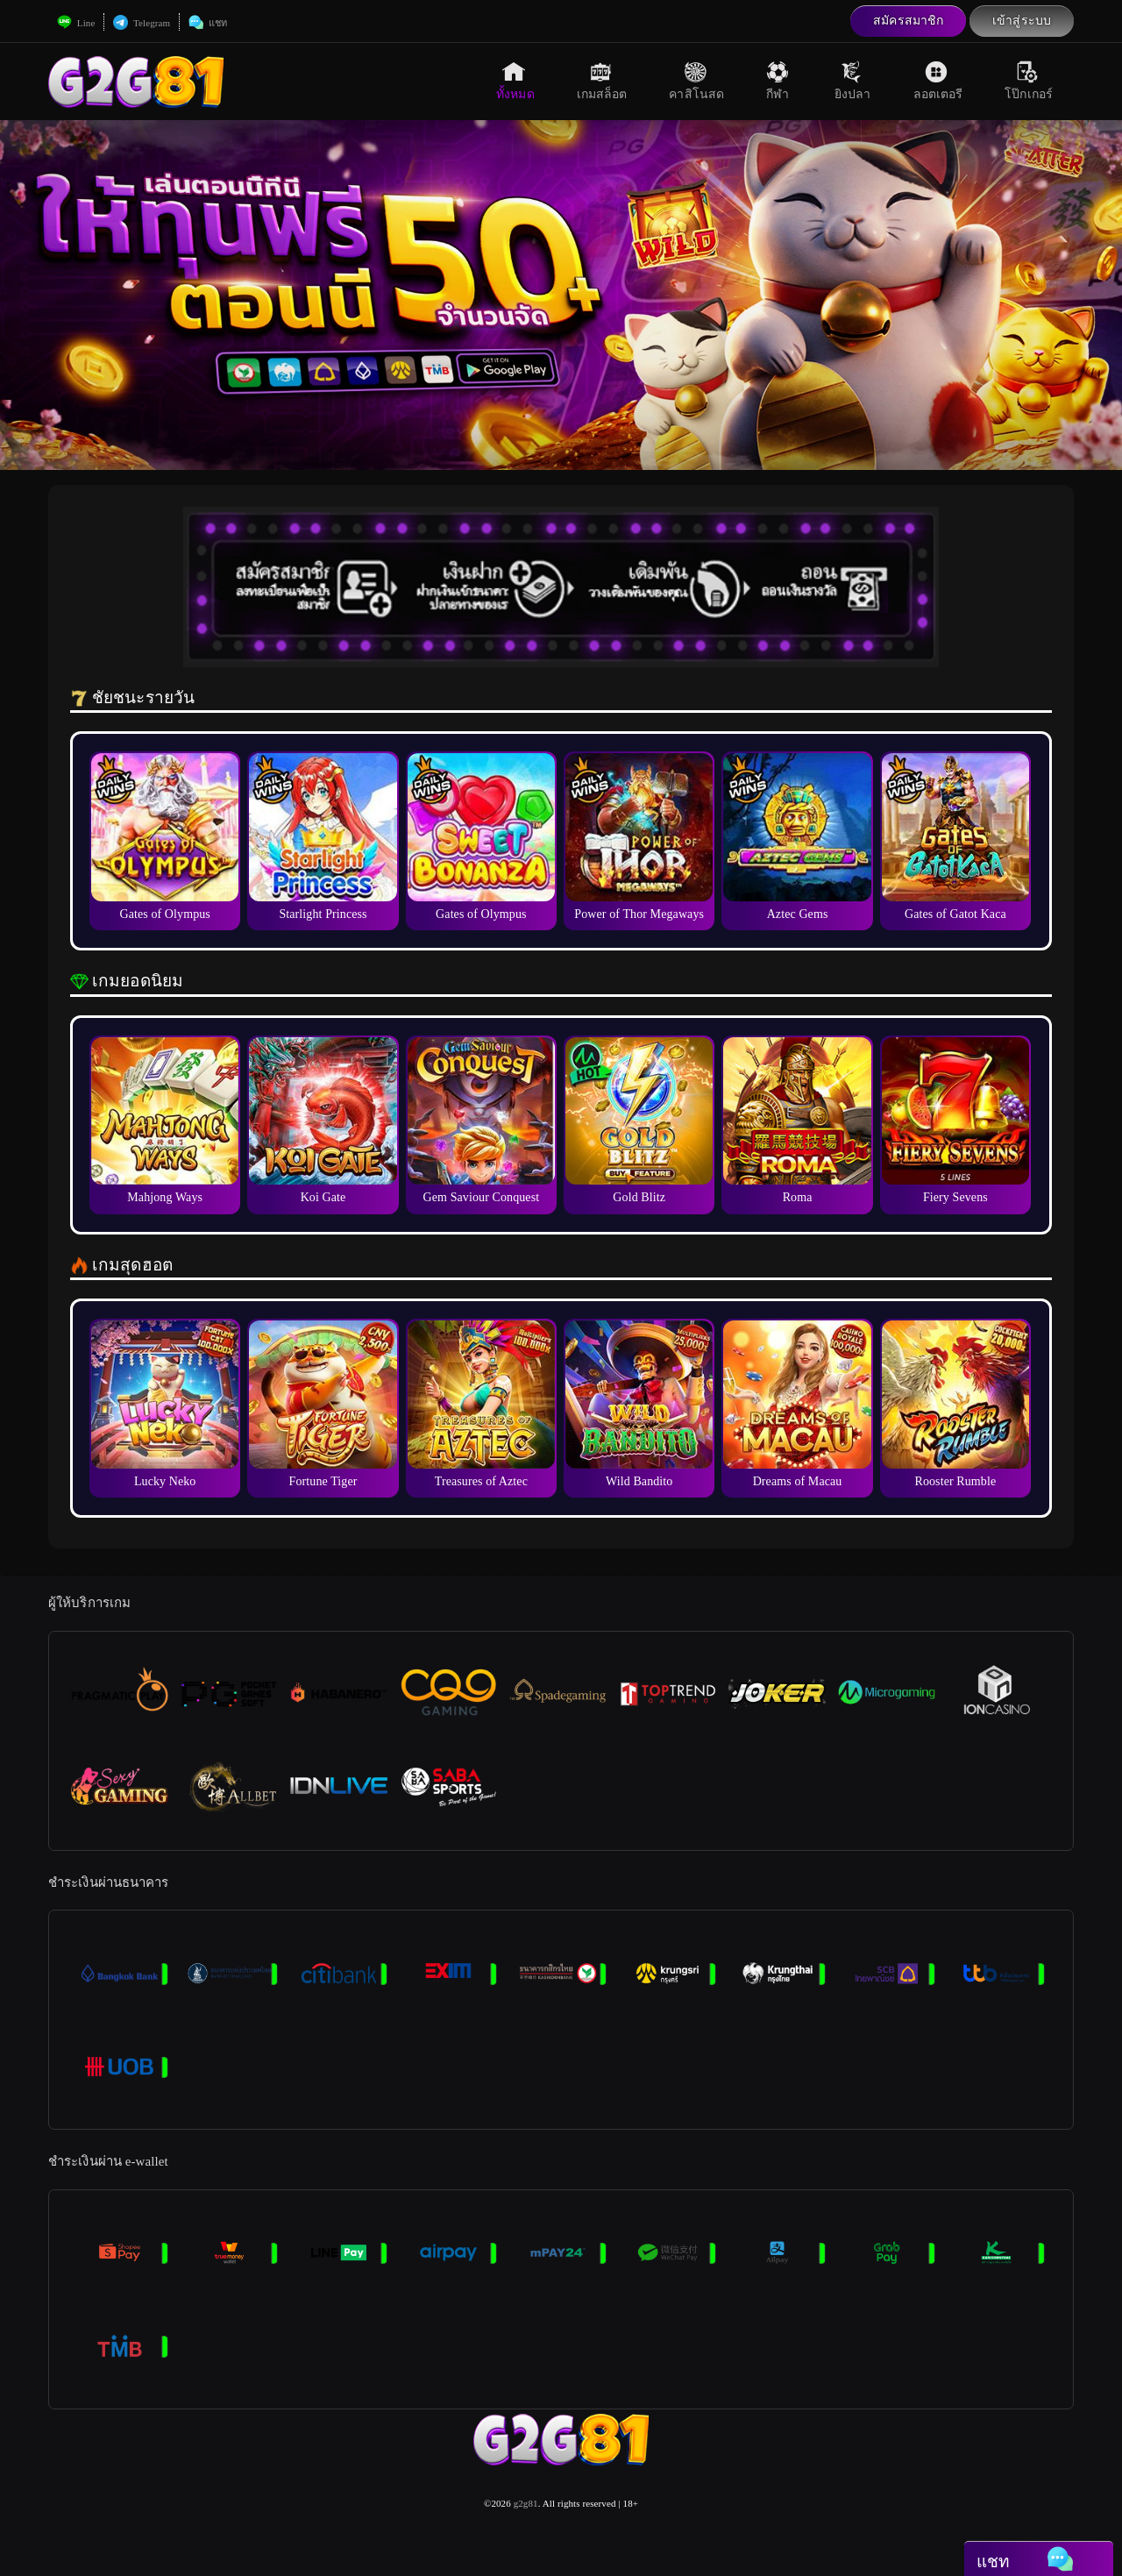  Describe the element at coordinates (76, 23) in the screenshot. I see `Line` at that location.